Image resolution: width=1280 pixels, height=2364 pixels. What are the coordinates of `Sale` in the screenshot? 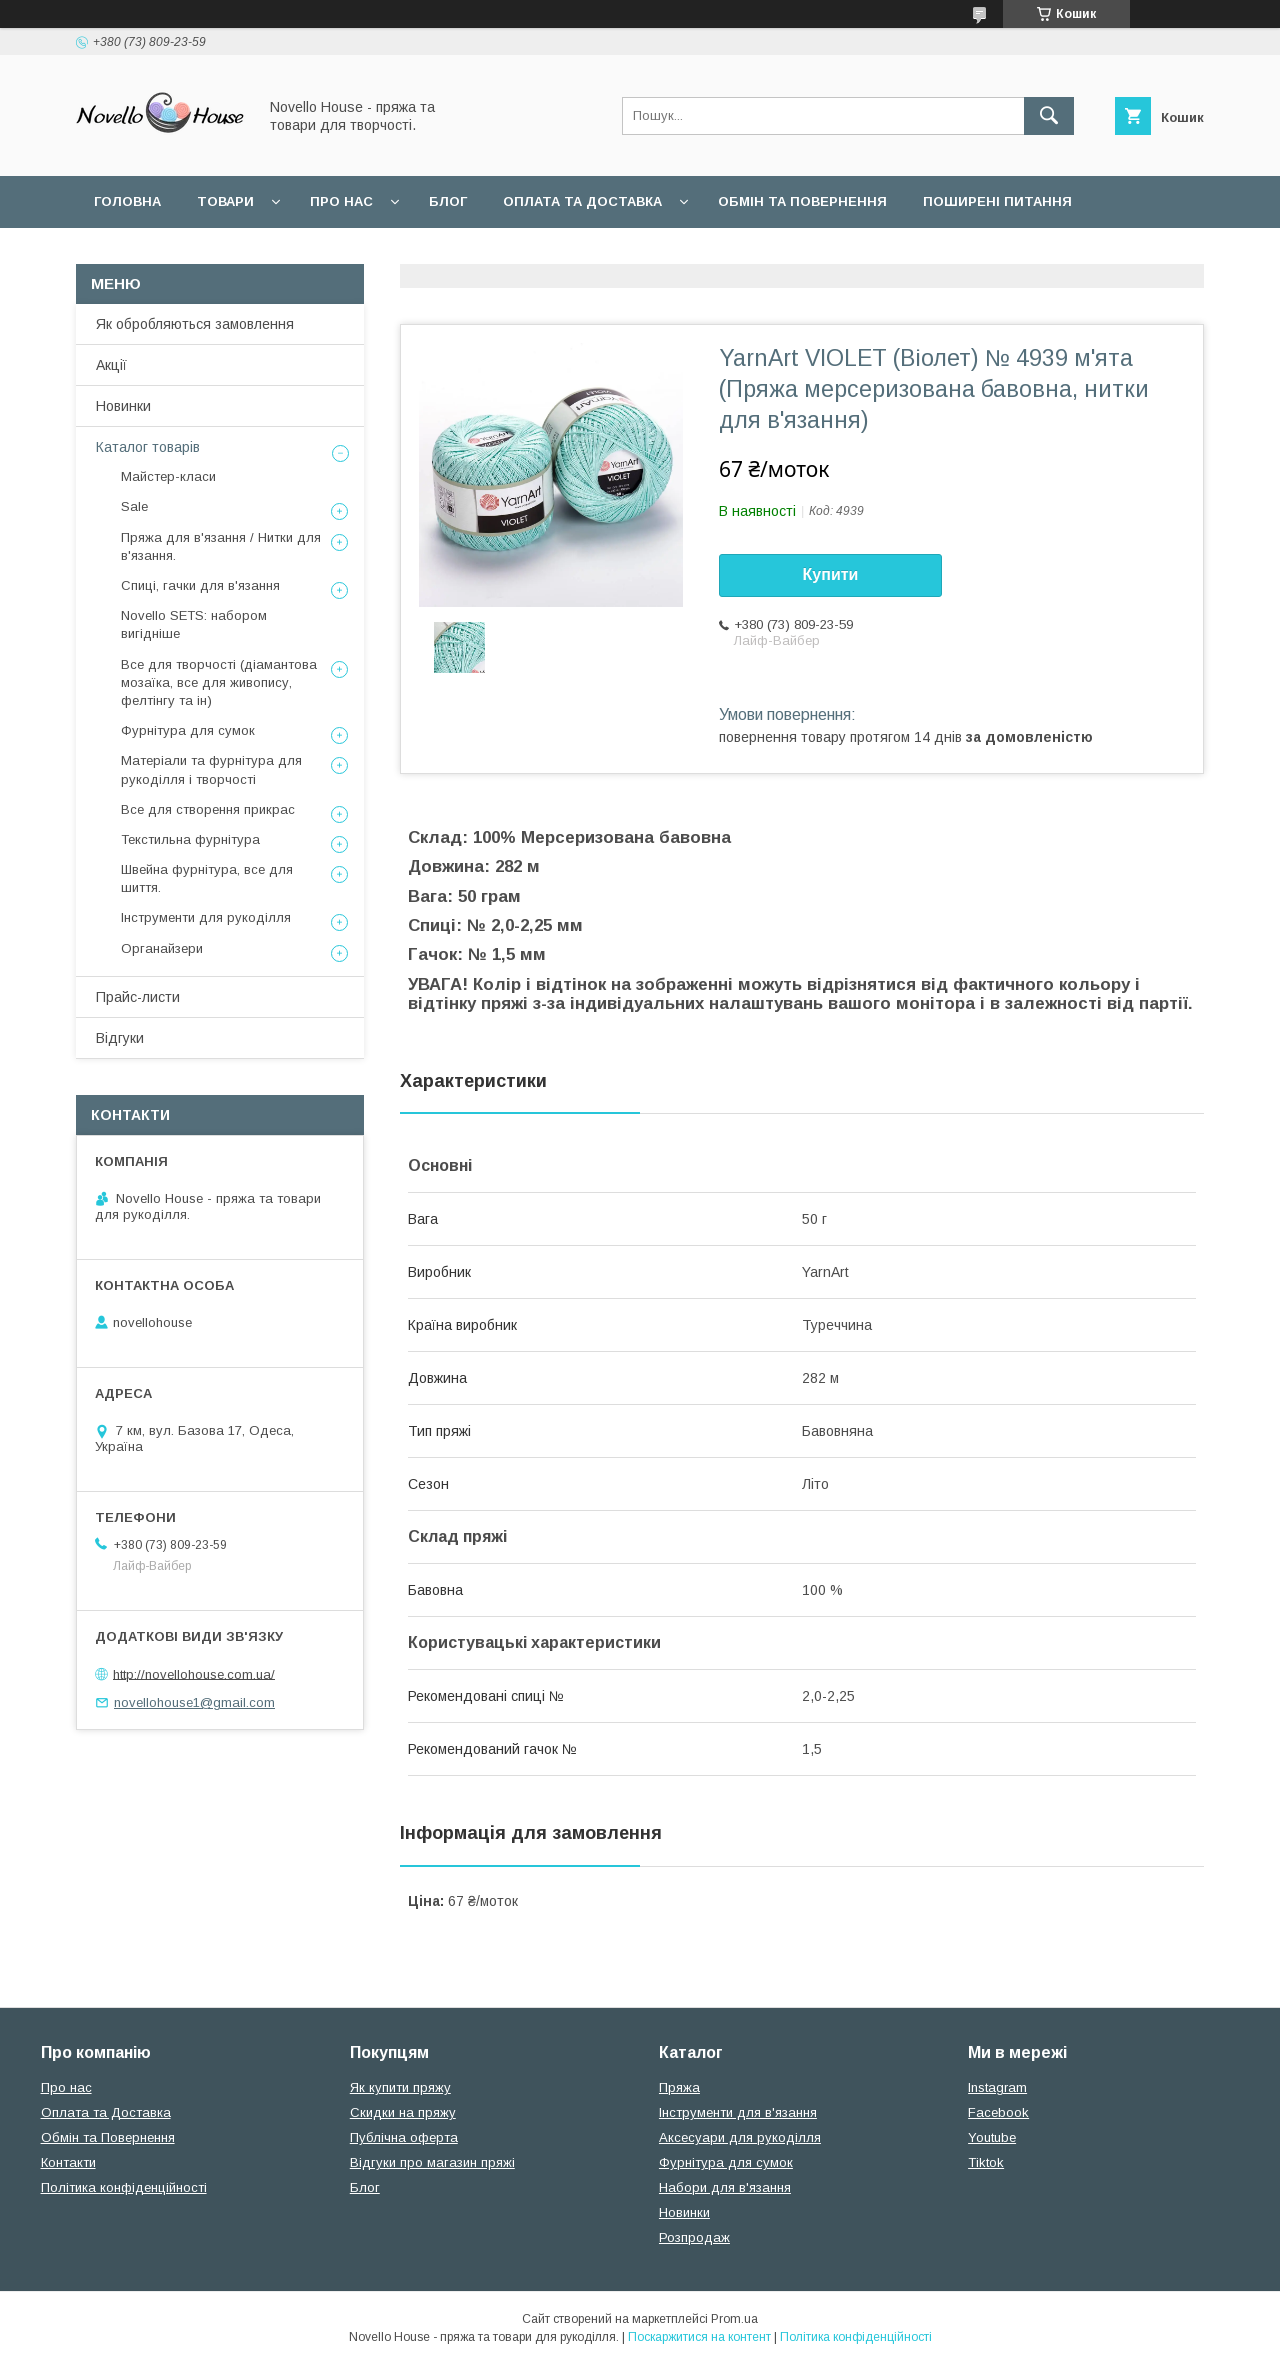 It's located at (134, 506).